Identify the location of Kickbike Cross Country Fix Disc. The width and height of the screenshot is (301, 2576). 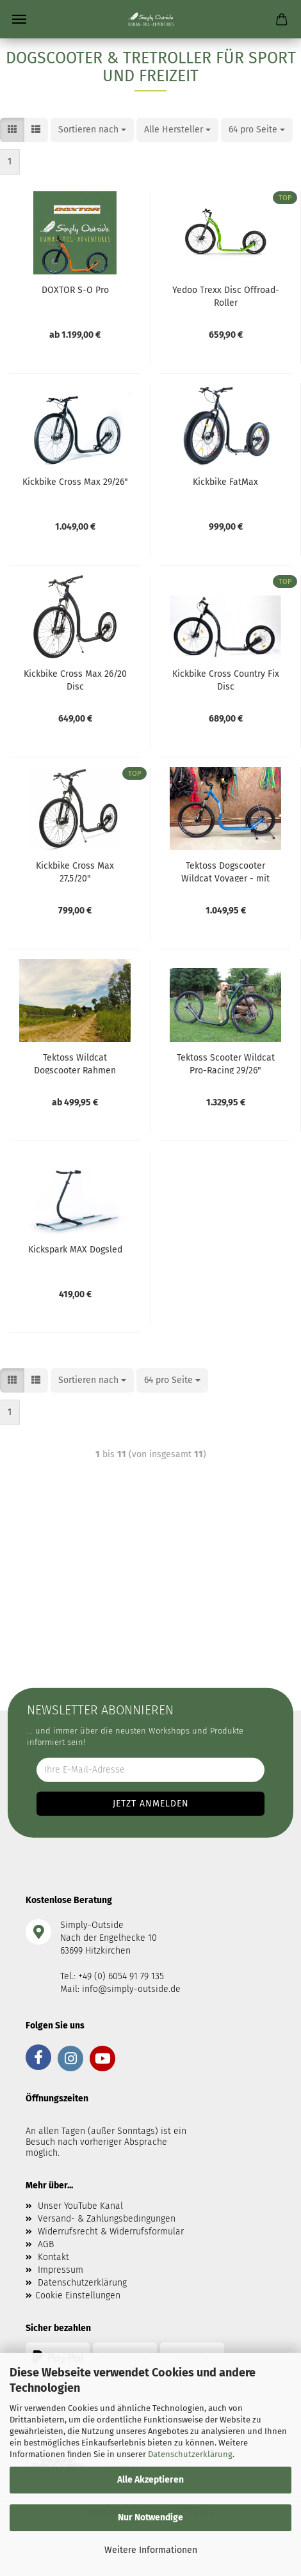
(225, 679).